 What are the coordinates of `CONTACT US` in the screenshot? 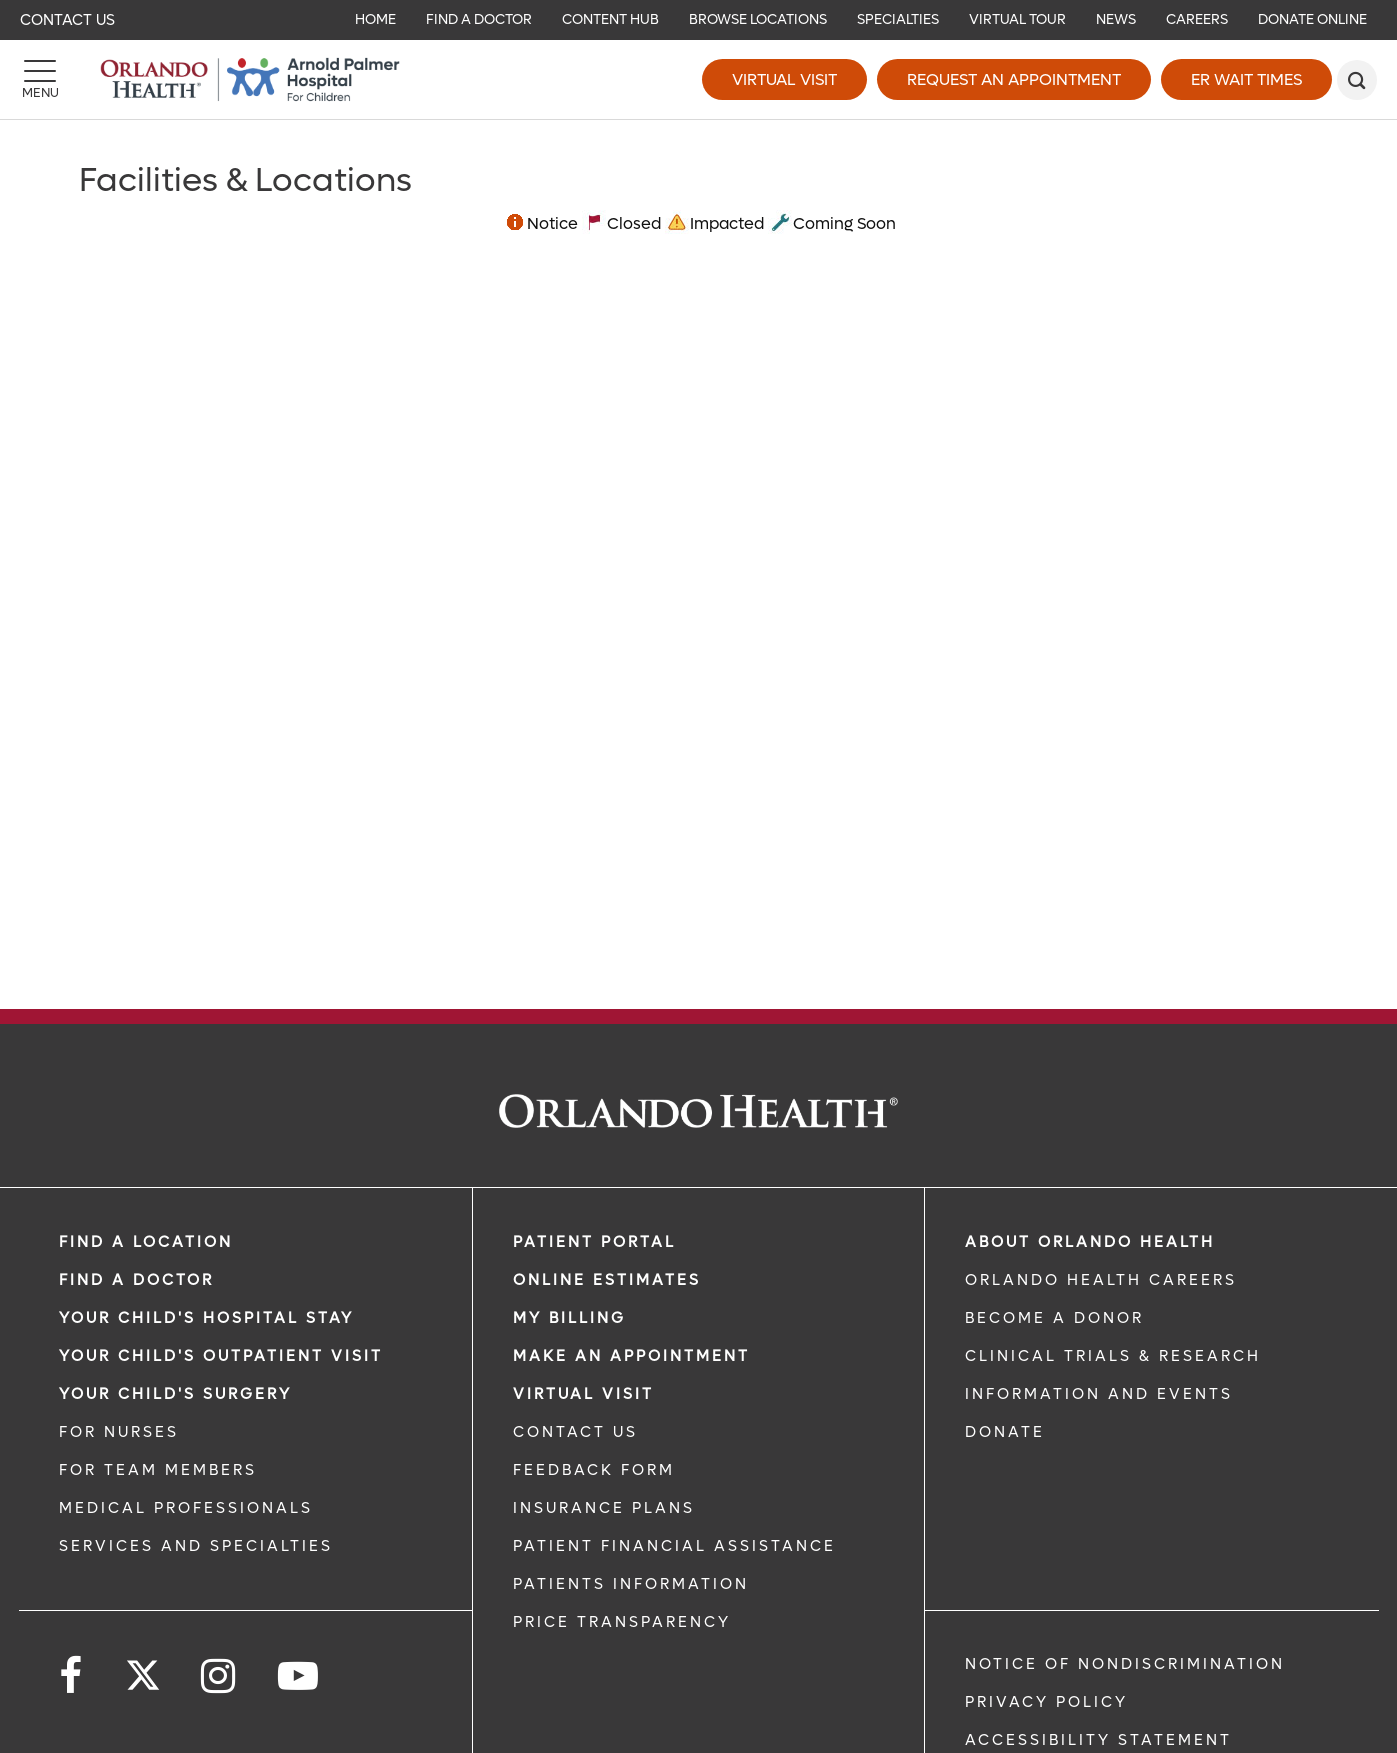 It's located at (575, 1432).